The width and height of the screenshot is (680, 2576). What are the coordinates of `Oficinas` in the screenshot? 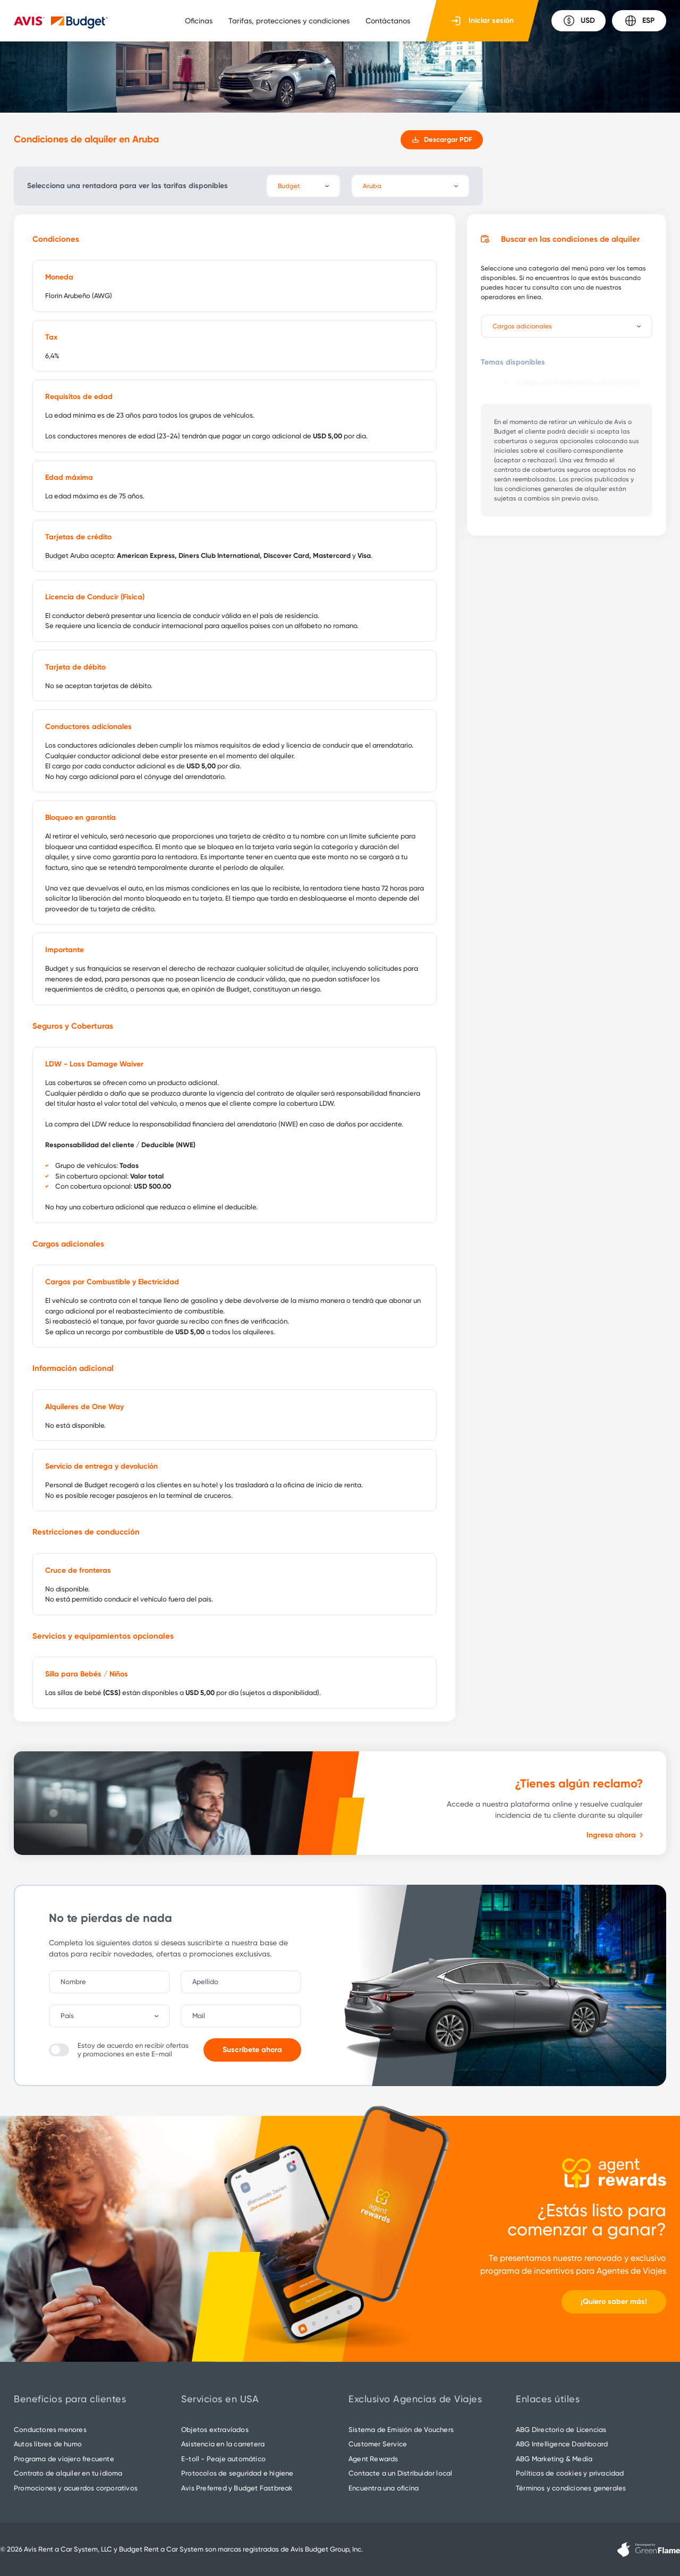 It's located at (198, 20).